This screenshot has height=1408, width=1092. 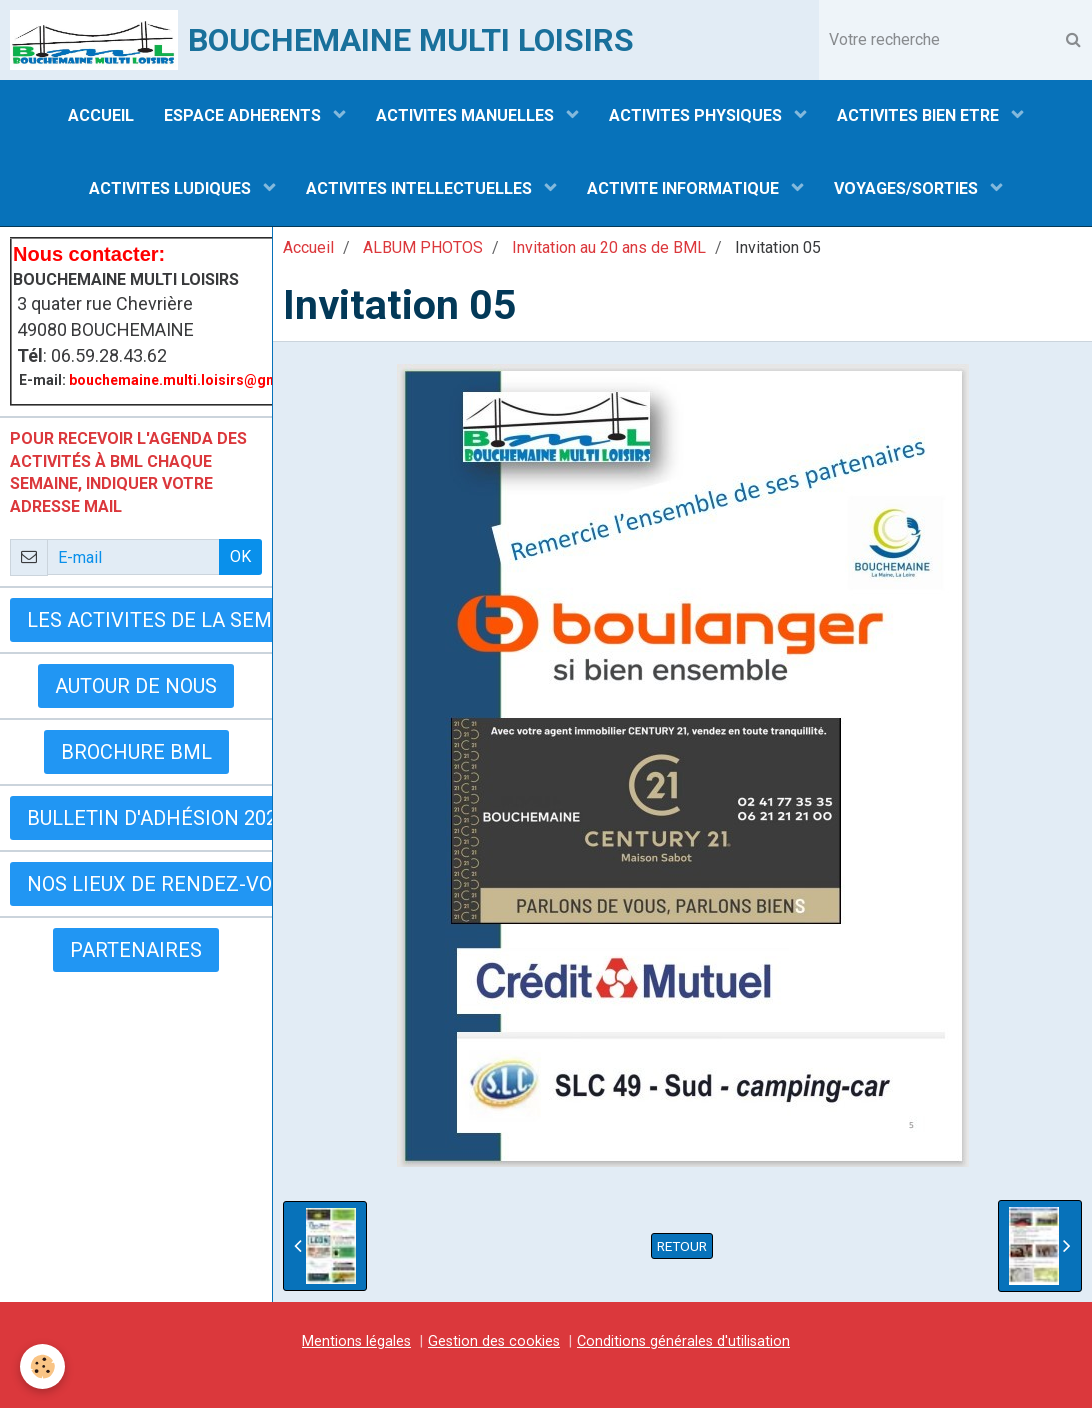 What do you see at coordinates (467, 115) in the screenshot?
I see `ACTIVITES MANUELLES` at bounding box center [467, 115].